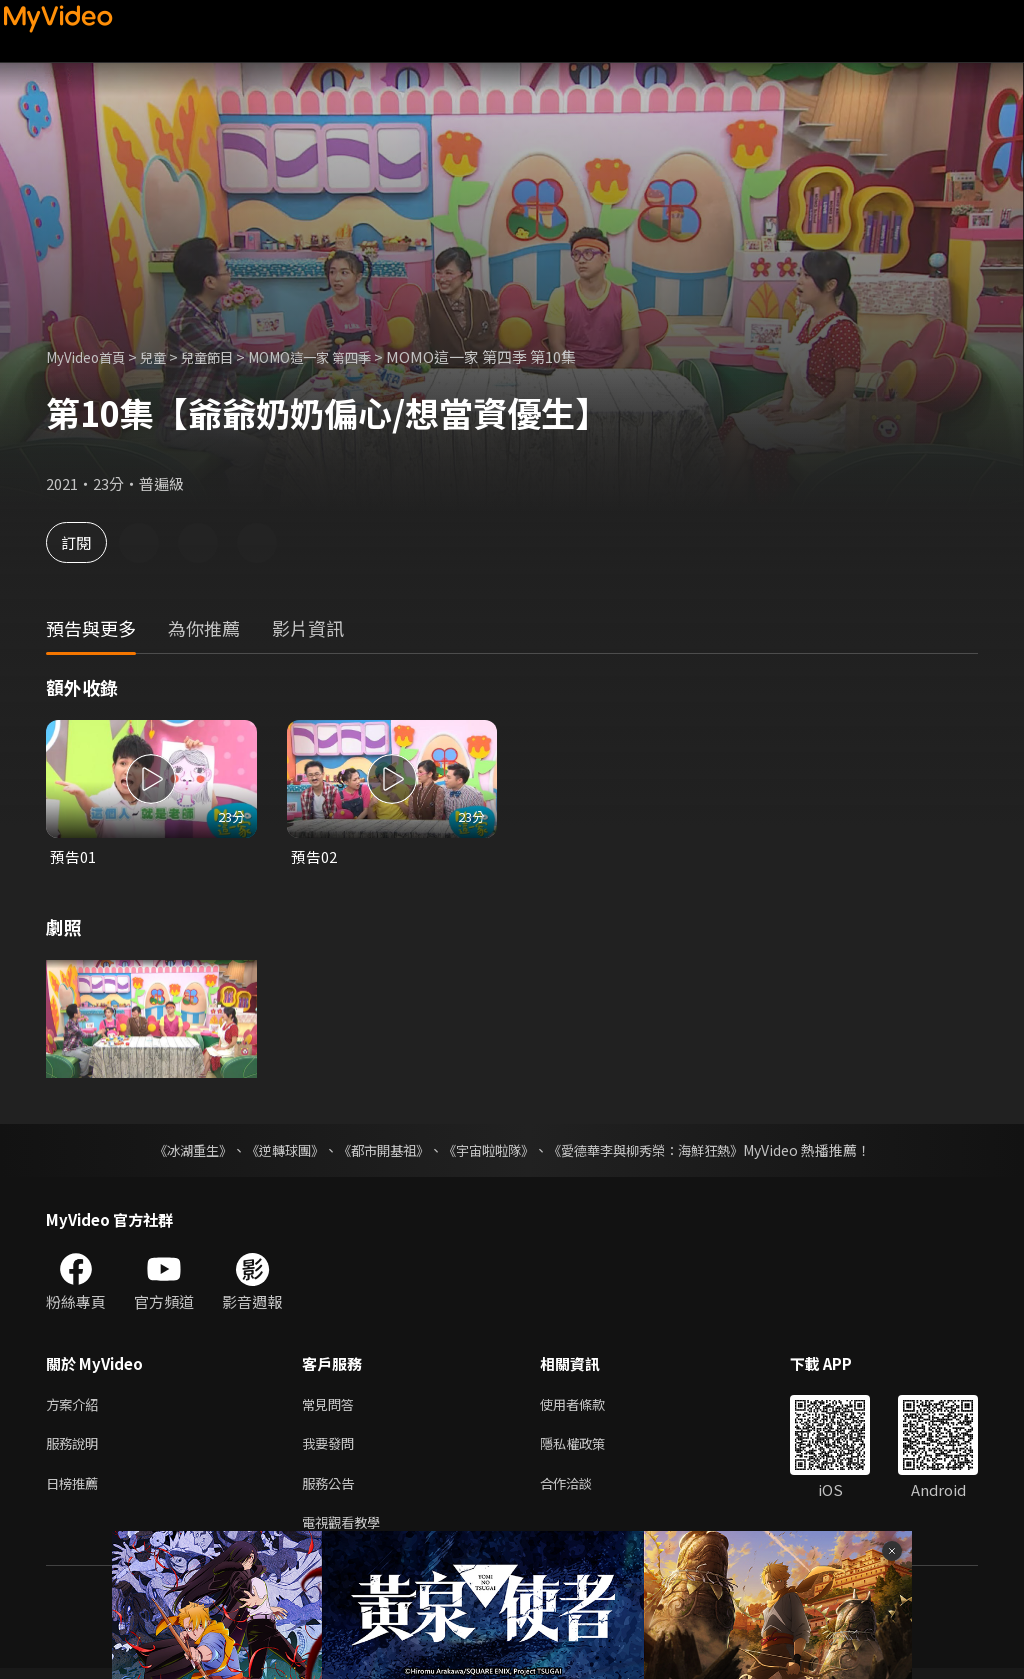 This screenshot has height=1679, width=1024. I want to click on 兒童, so click(167, 356).